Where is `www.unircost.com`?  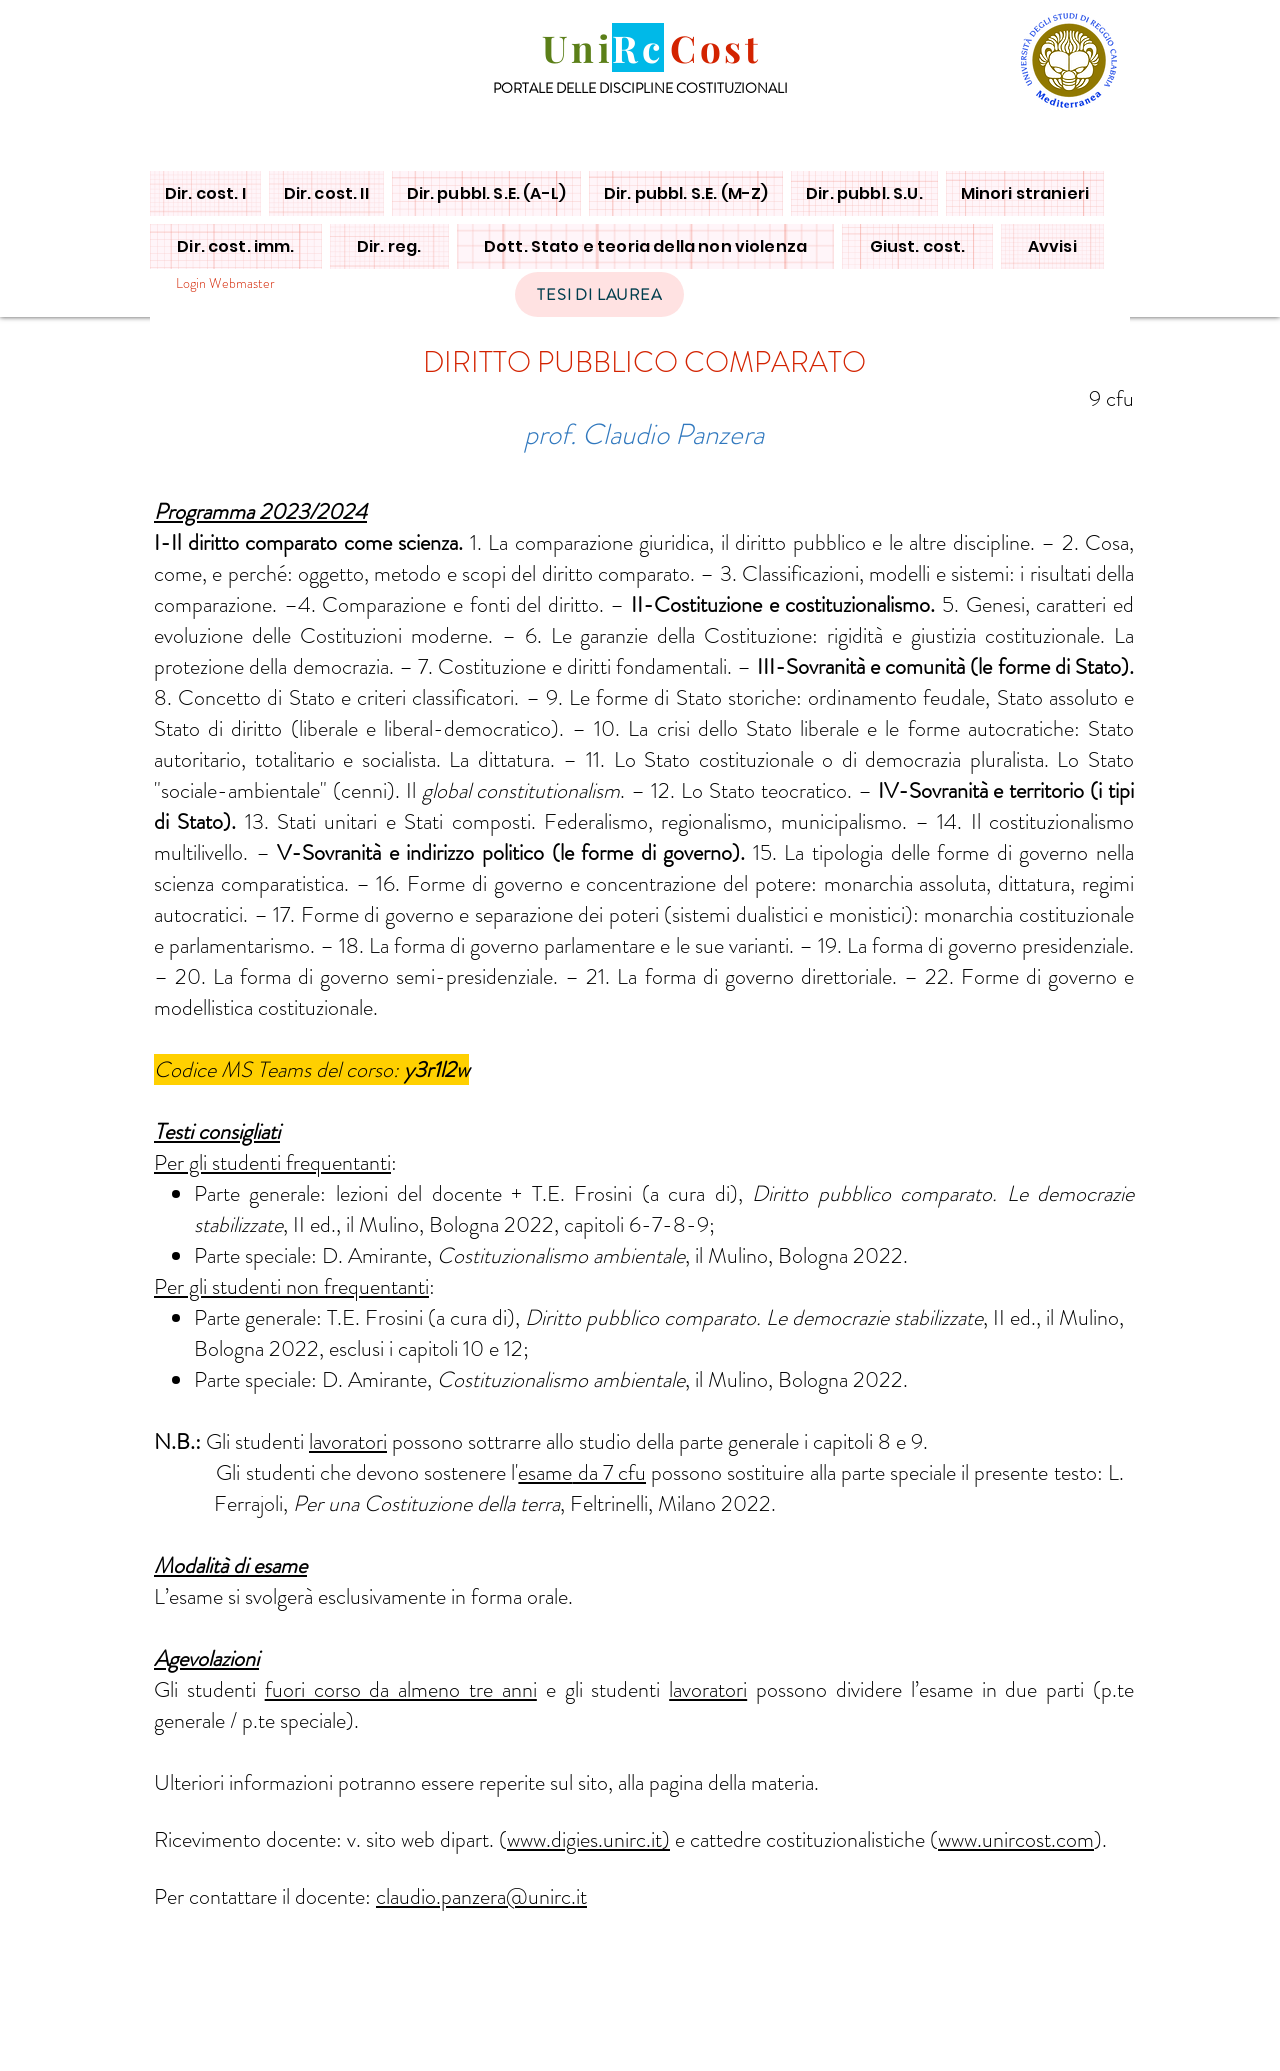 www.unircost.com is located at coordinates (1016, 1839).